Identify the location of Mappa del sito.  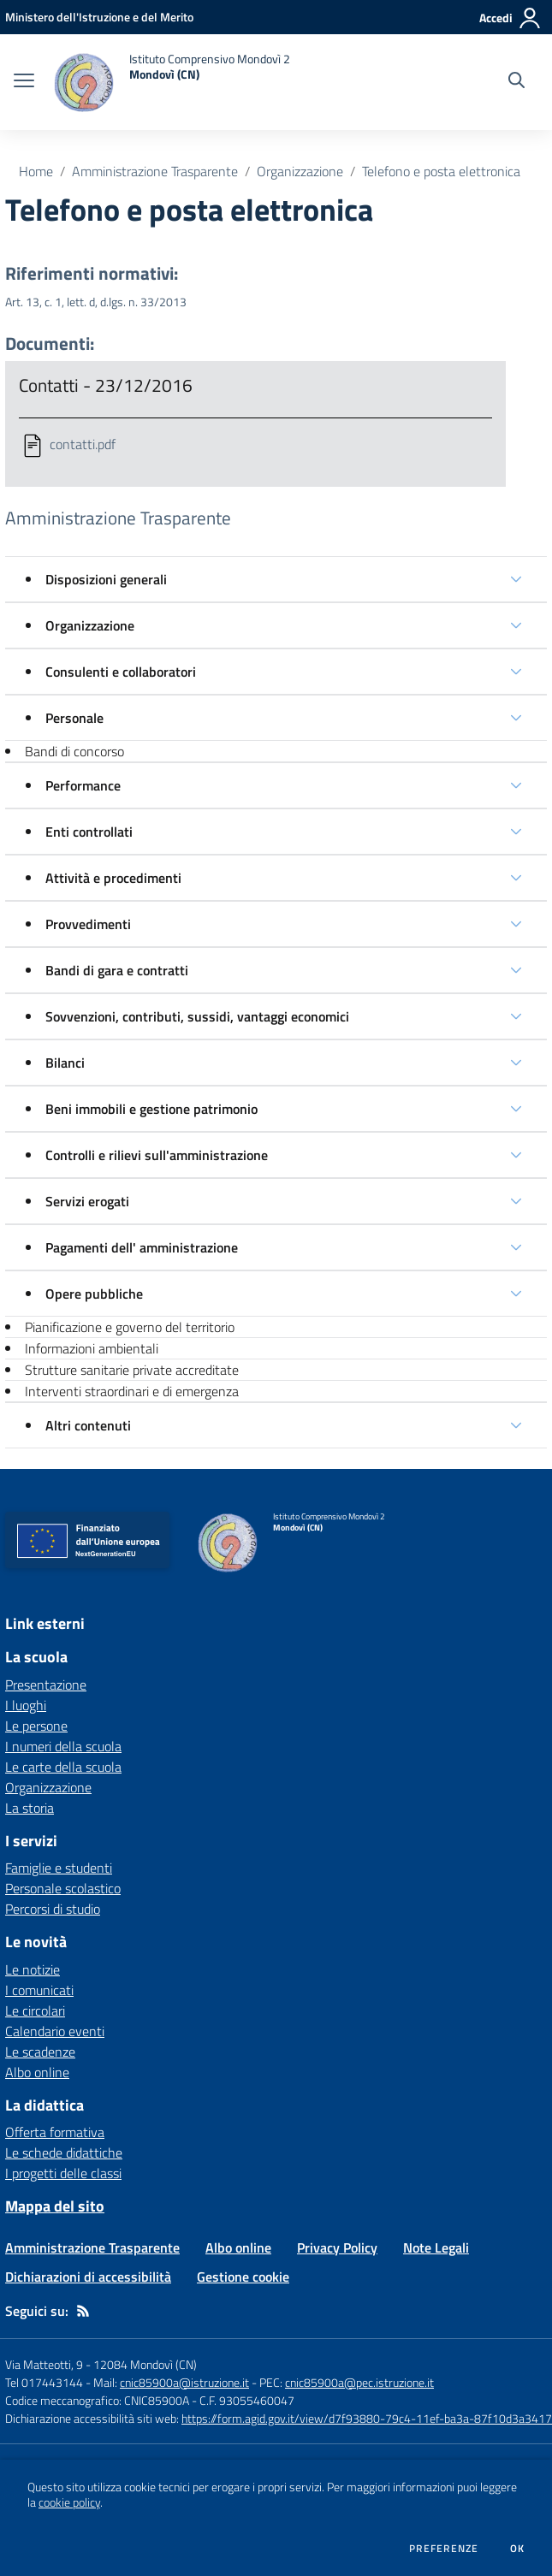
(54, 2206).